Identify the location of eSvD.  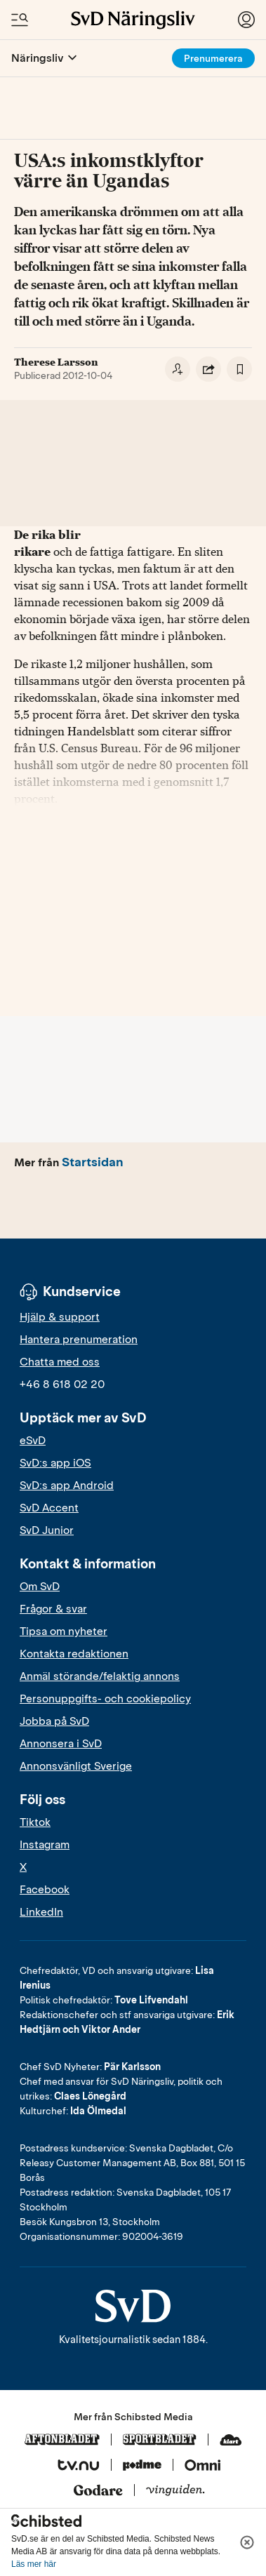
(33, 1440).